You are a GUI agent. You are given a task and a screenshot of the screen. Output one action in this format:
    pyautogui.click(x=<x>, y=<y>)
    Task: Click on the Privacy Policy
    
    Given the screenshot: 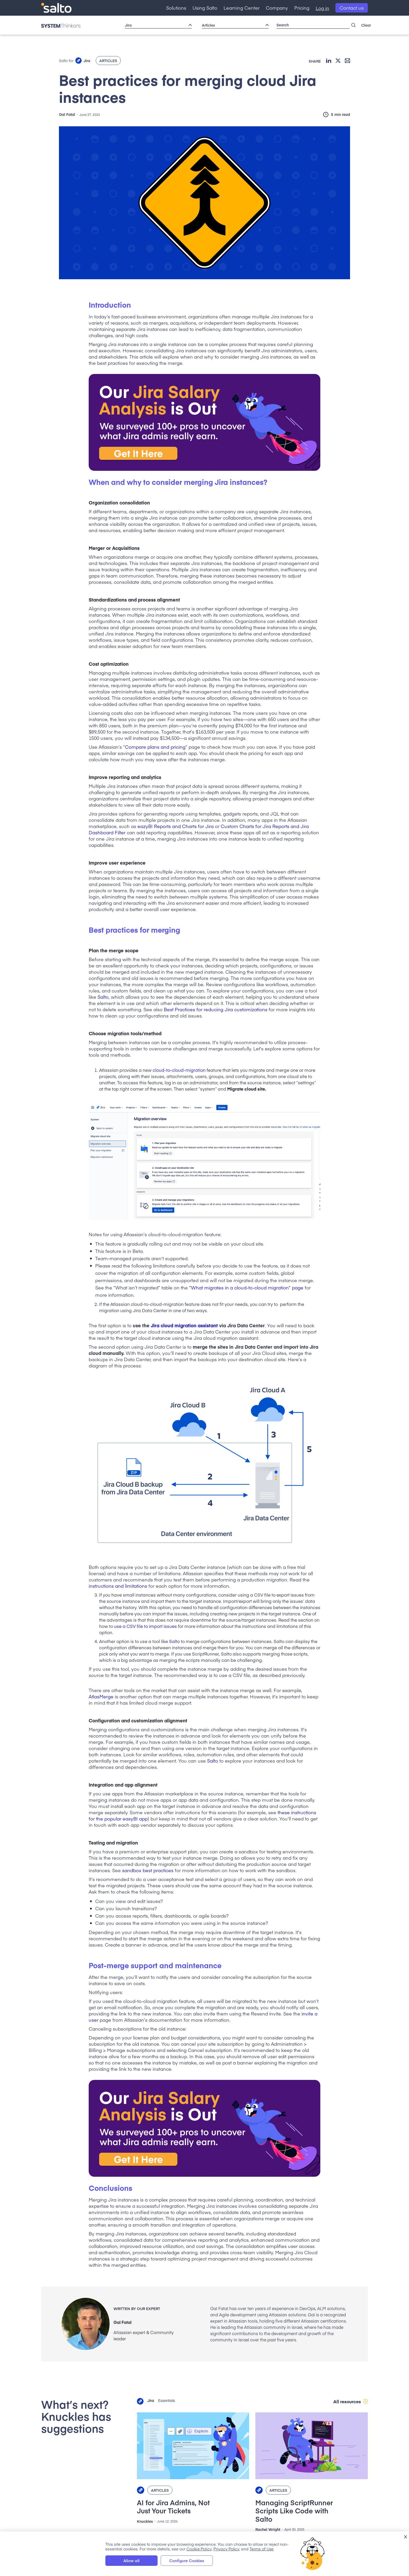 What is the action you would take?
    pyautogui.click(x=226, y=2548)
    